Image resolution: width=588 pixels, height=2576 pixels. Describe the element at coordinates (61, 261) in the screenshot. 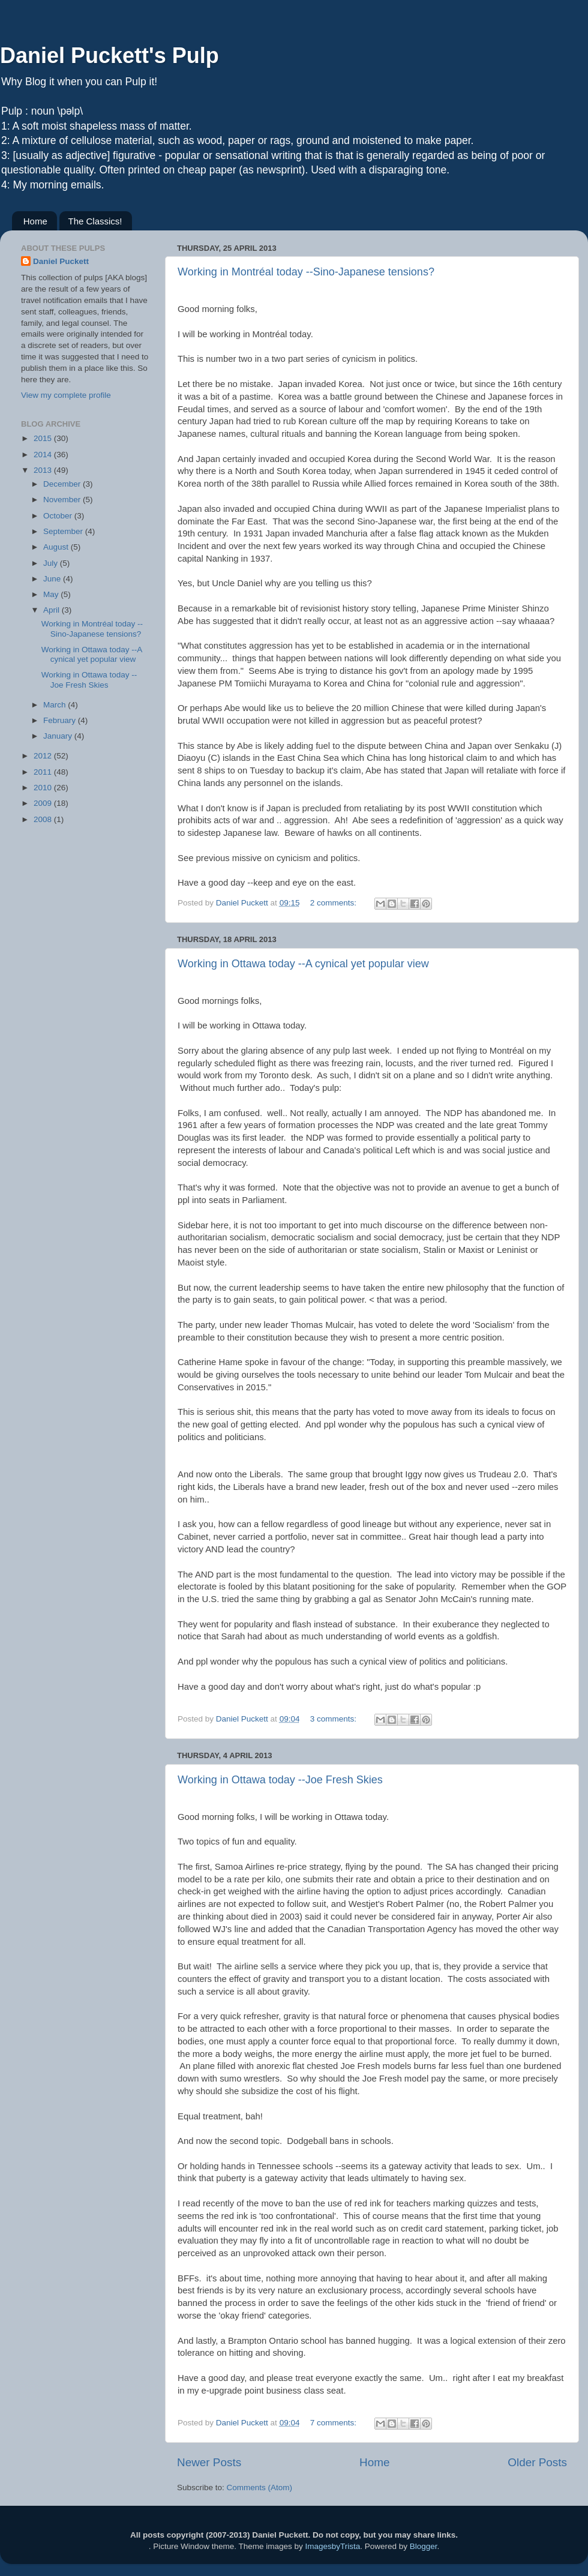

I see `Daniel Puckett` at that location.